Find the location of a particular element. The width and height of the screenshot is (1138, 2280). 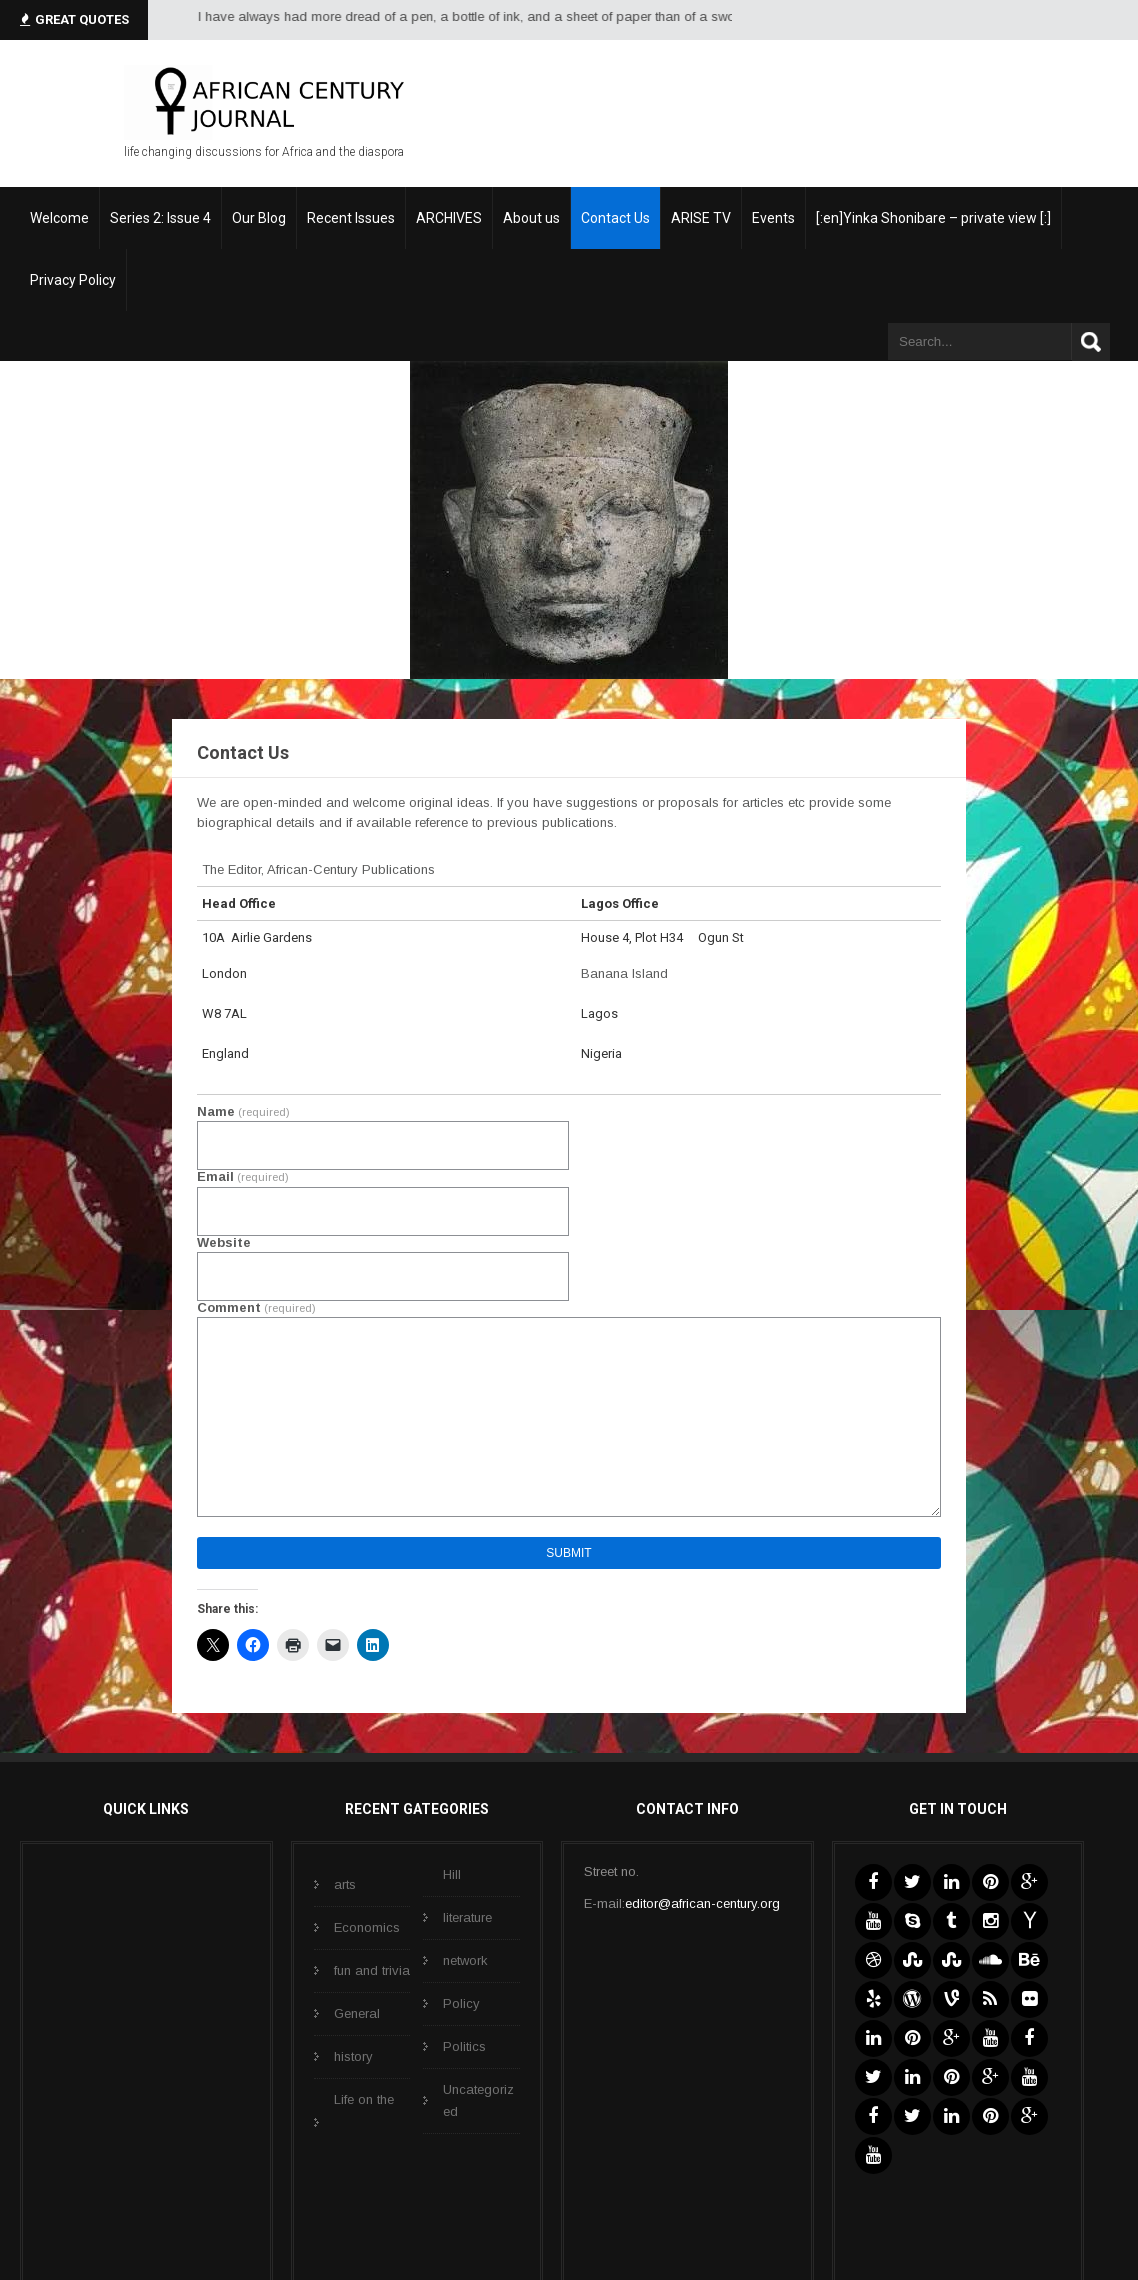

General is located at coordinates (357, 2013).